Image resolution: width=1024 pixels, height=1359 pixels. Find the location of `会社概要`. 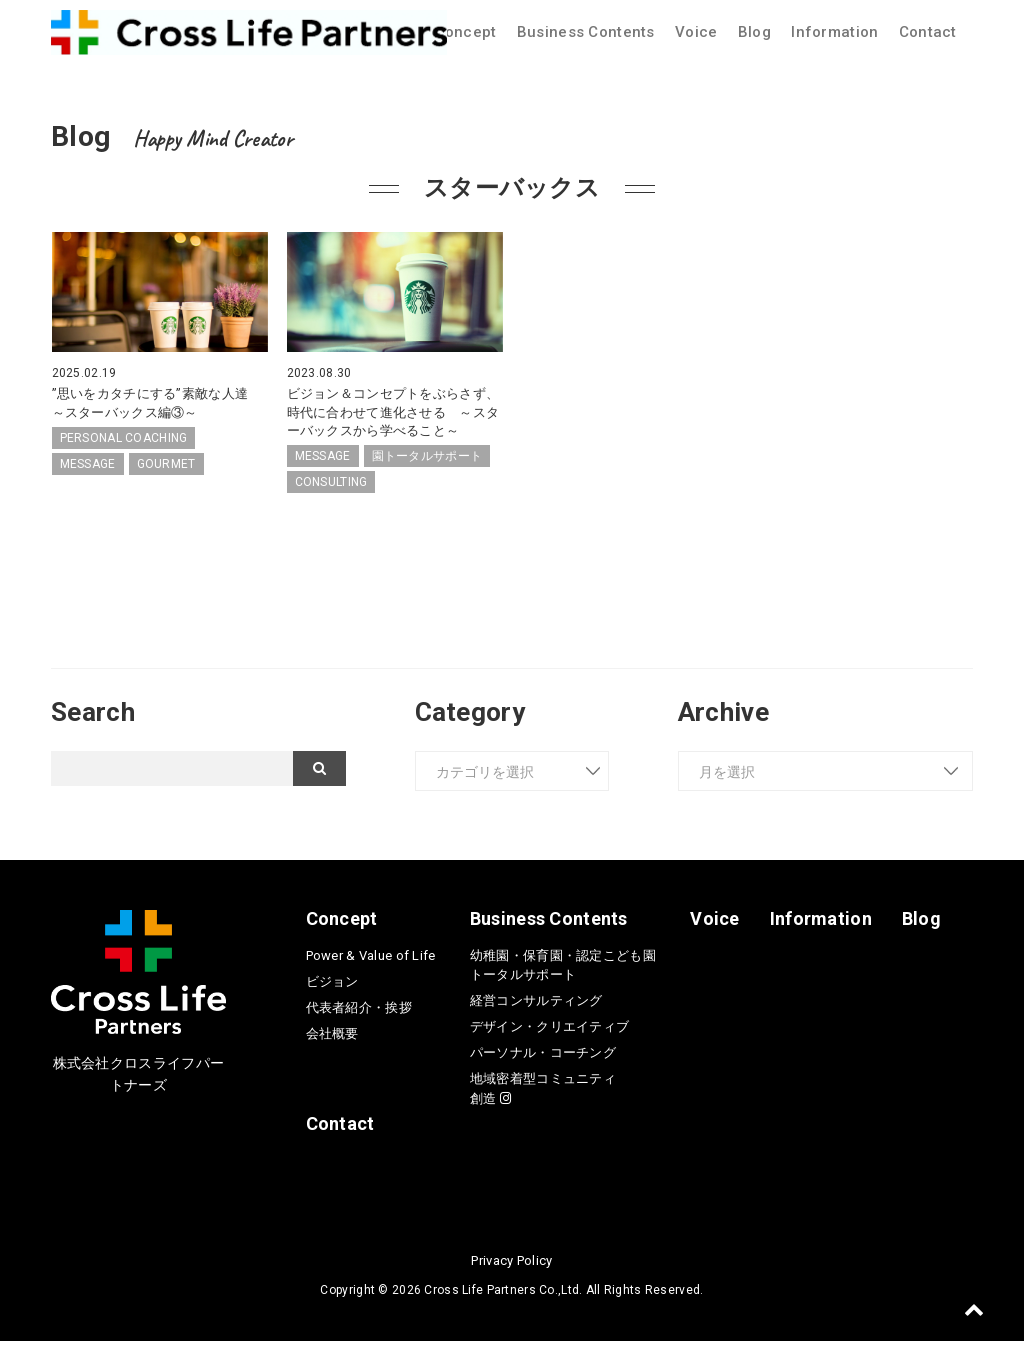

会社概要 is located at coordinates (332, 1051).